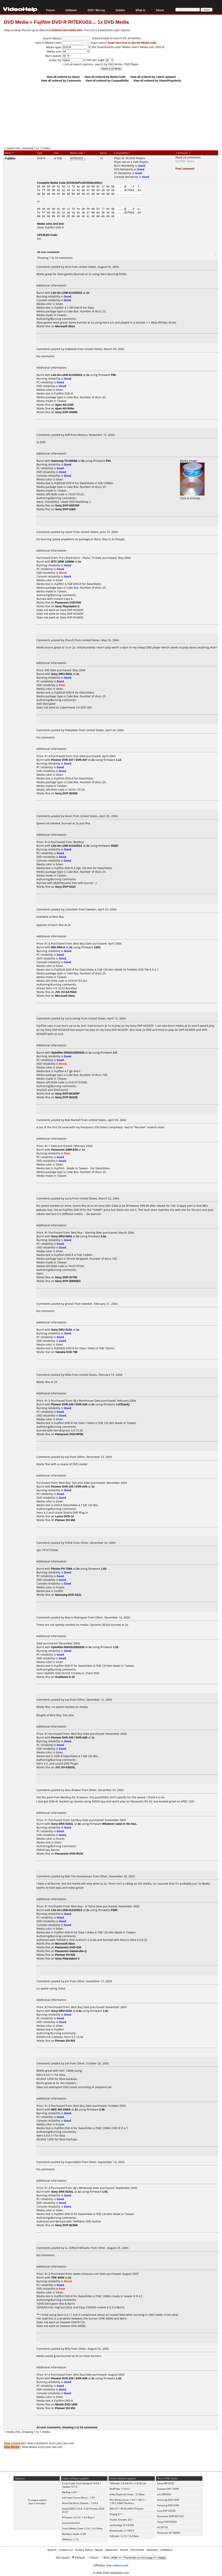 The width and height of the screenshot is (222, 2576). Describe the element at coordinates (170, 2516) in the screenshot. I see `Panasonic DMP-BDT220` at that location.